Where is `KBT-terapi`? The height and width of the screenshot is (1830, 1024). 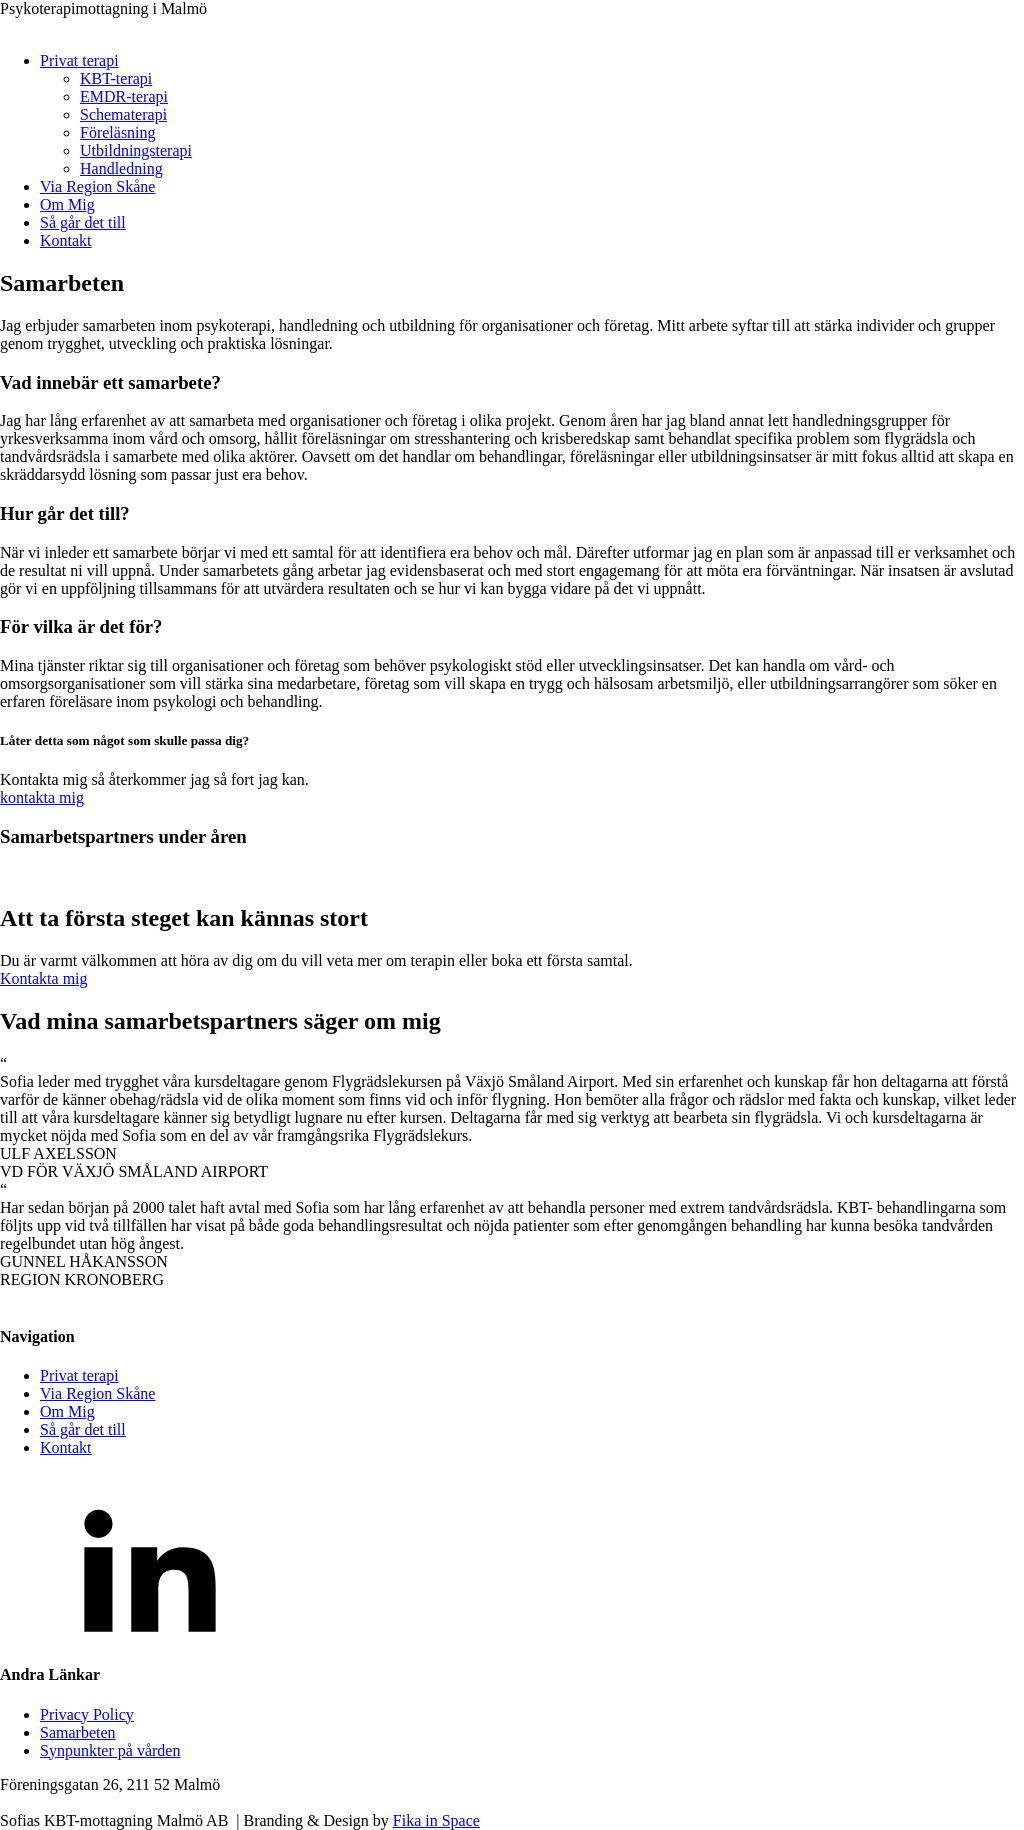
KBT-terapi is located at coordinates (116, 78).